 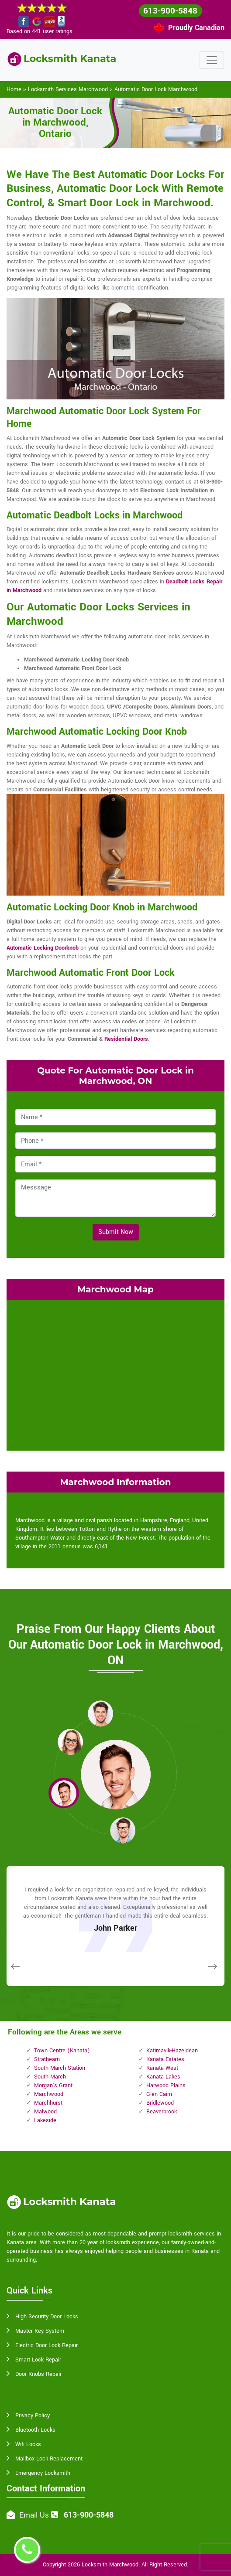 What do you see at coordinates (163, 2077) in the screenshot?
I see `Kanata Lakes` at bounding box center [163, 2077].